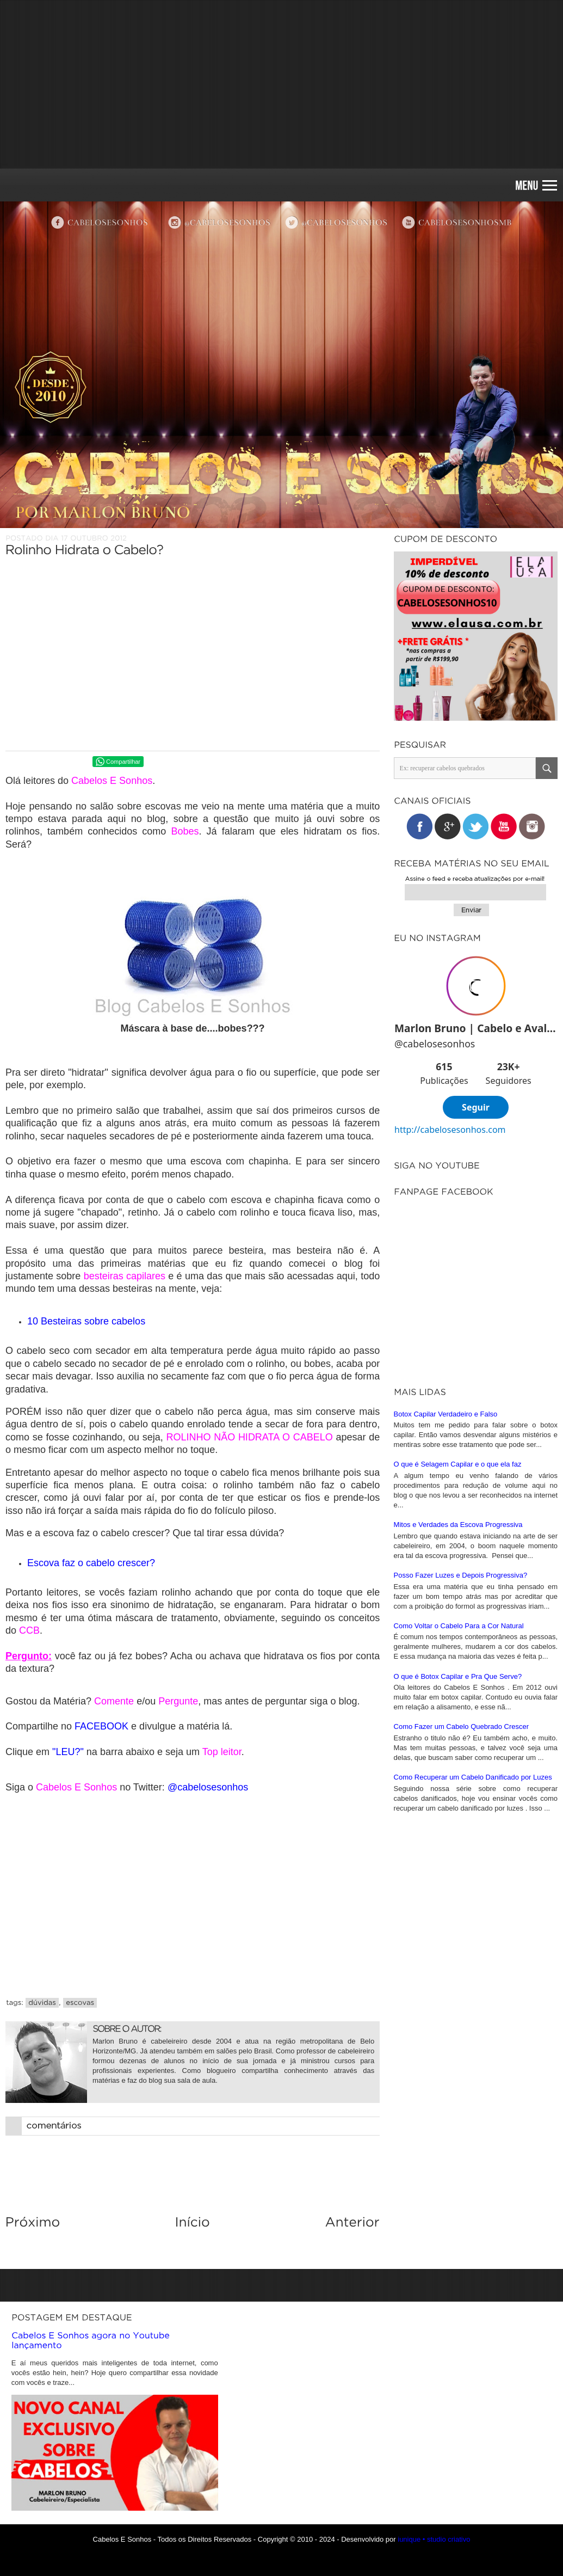 The height and width of the screenshot is (2576, 563). Describe the element at coordinates (446, 1655) in the screenshot. I see `Botox Capilar Verdadeiro e Falso` at that location.